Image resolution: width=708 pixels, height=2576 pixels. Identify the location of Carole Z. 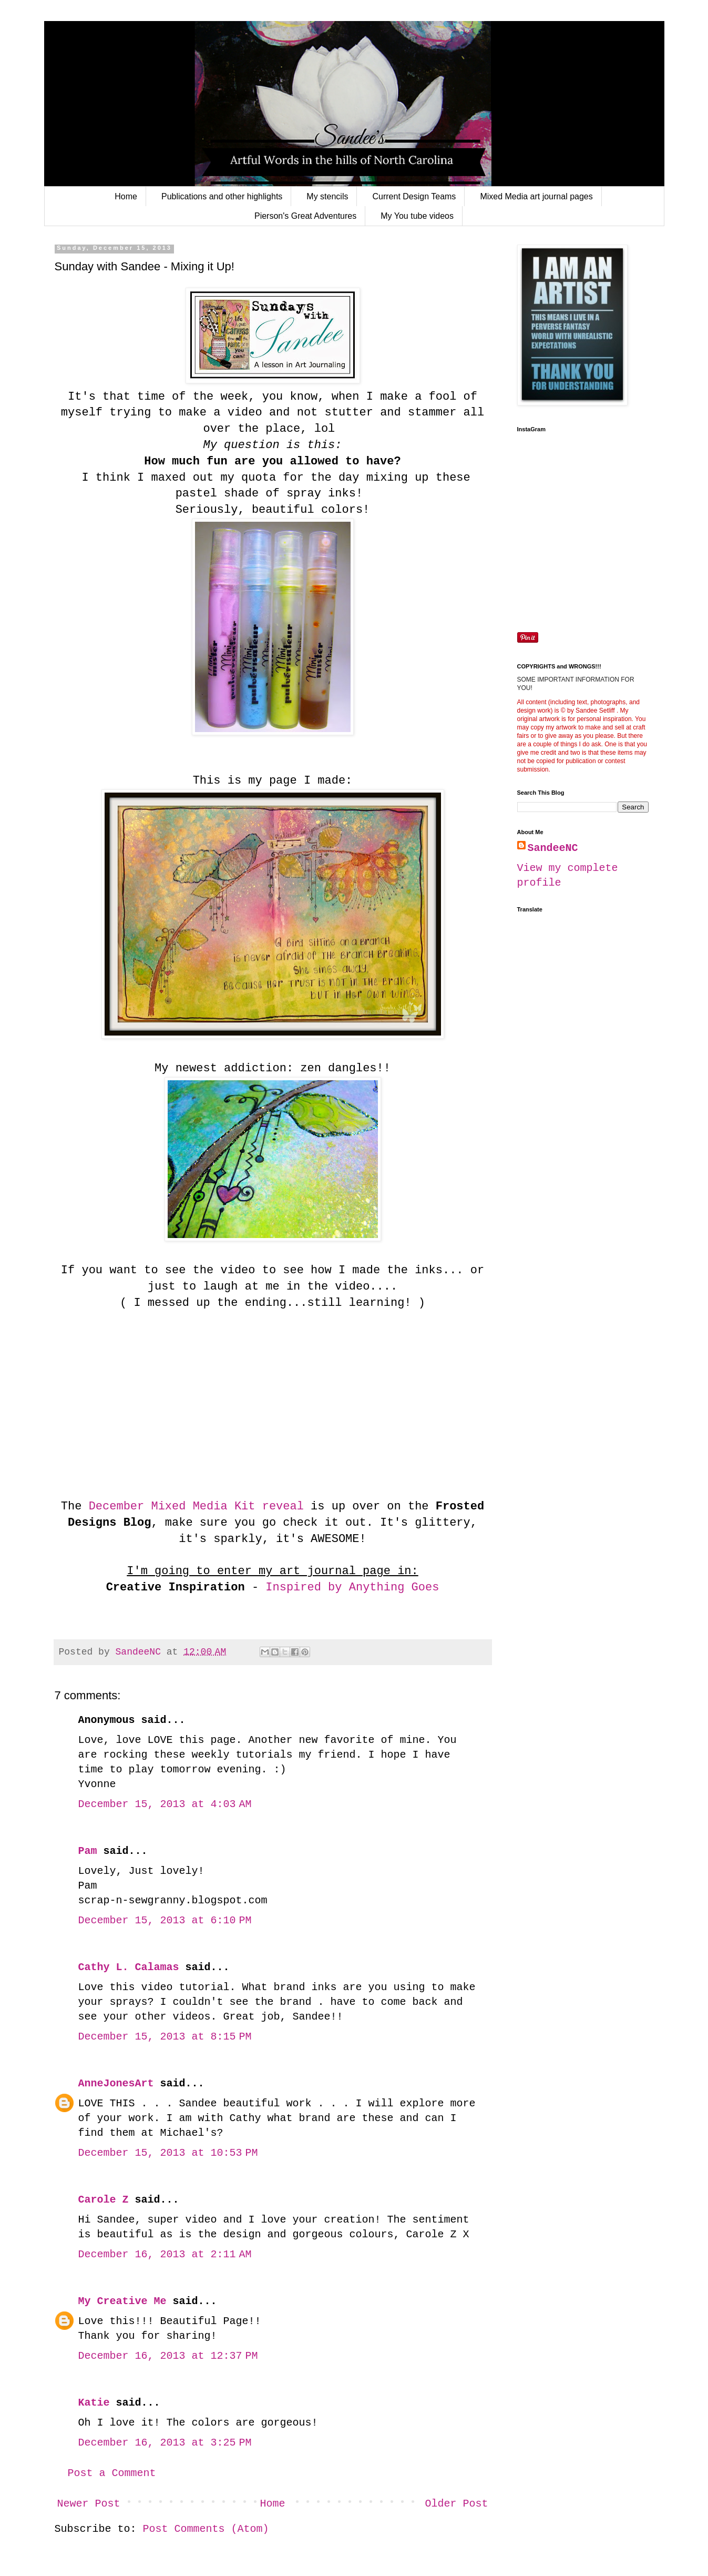
(103, 2200).